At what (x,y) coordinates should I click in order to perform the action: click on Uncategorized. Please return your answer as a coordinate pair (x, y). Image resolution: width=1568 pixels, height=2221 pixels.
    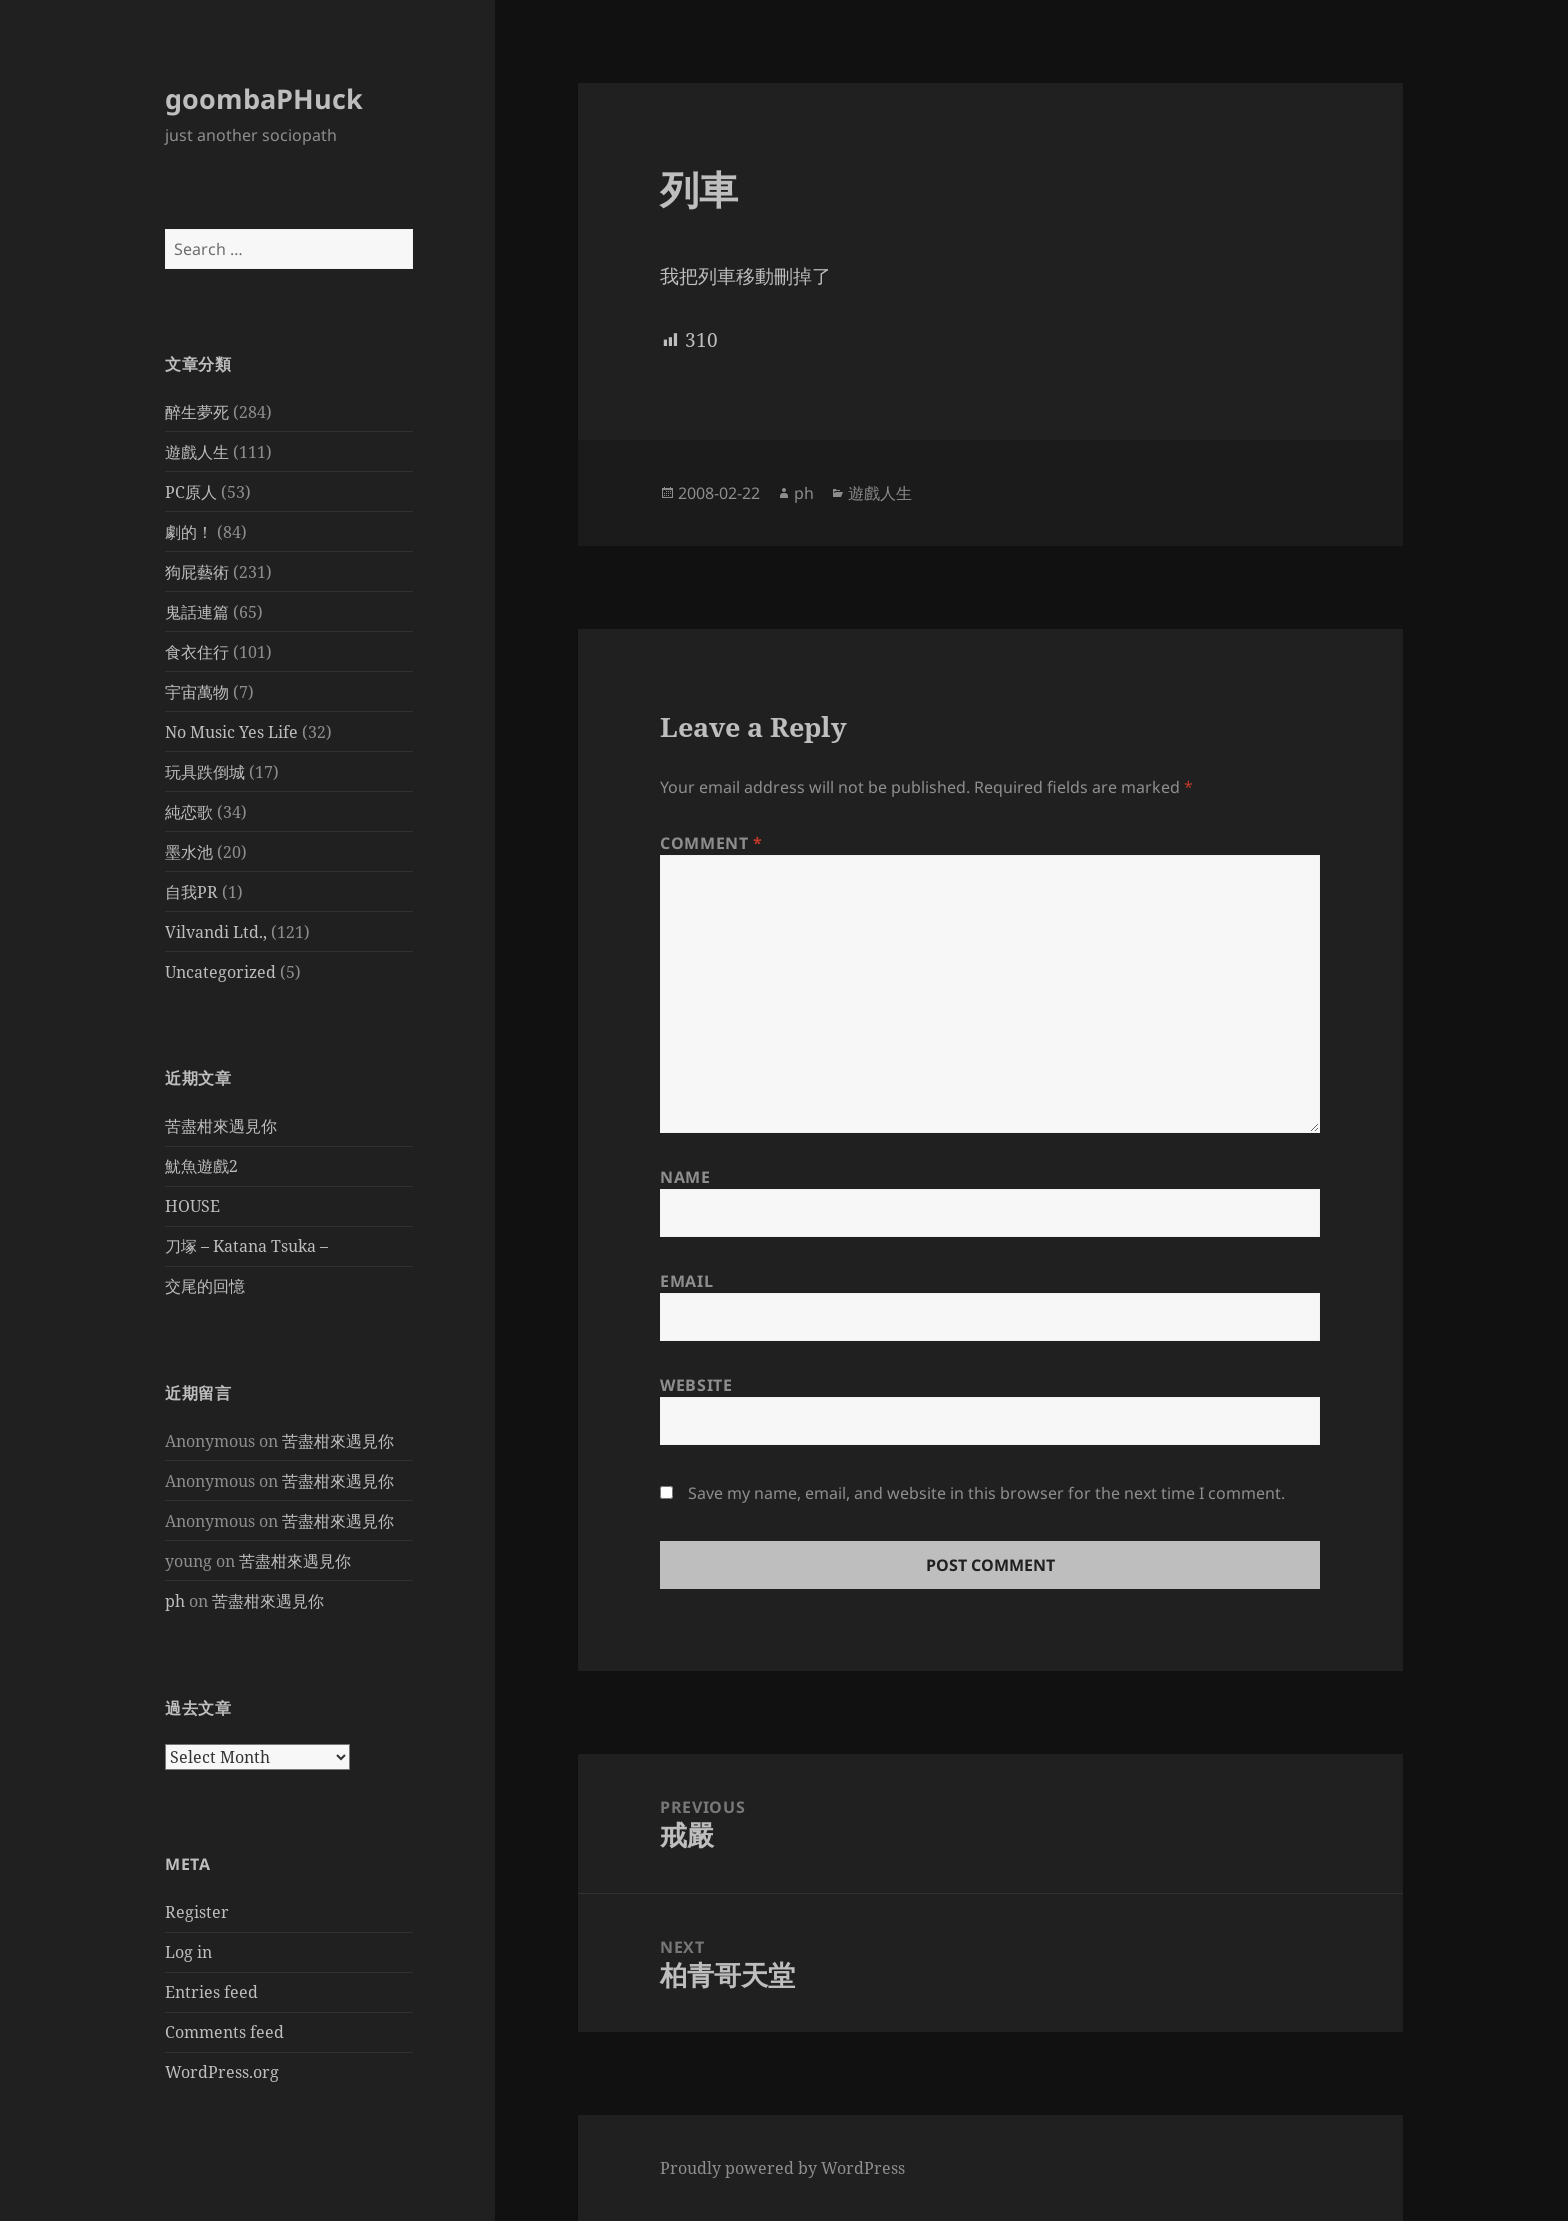
    Looking at the image, I should click on (220, 972).